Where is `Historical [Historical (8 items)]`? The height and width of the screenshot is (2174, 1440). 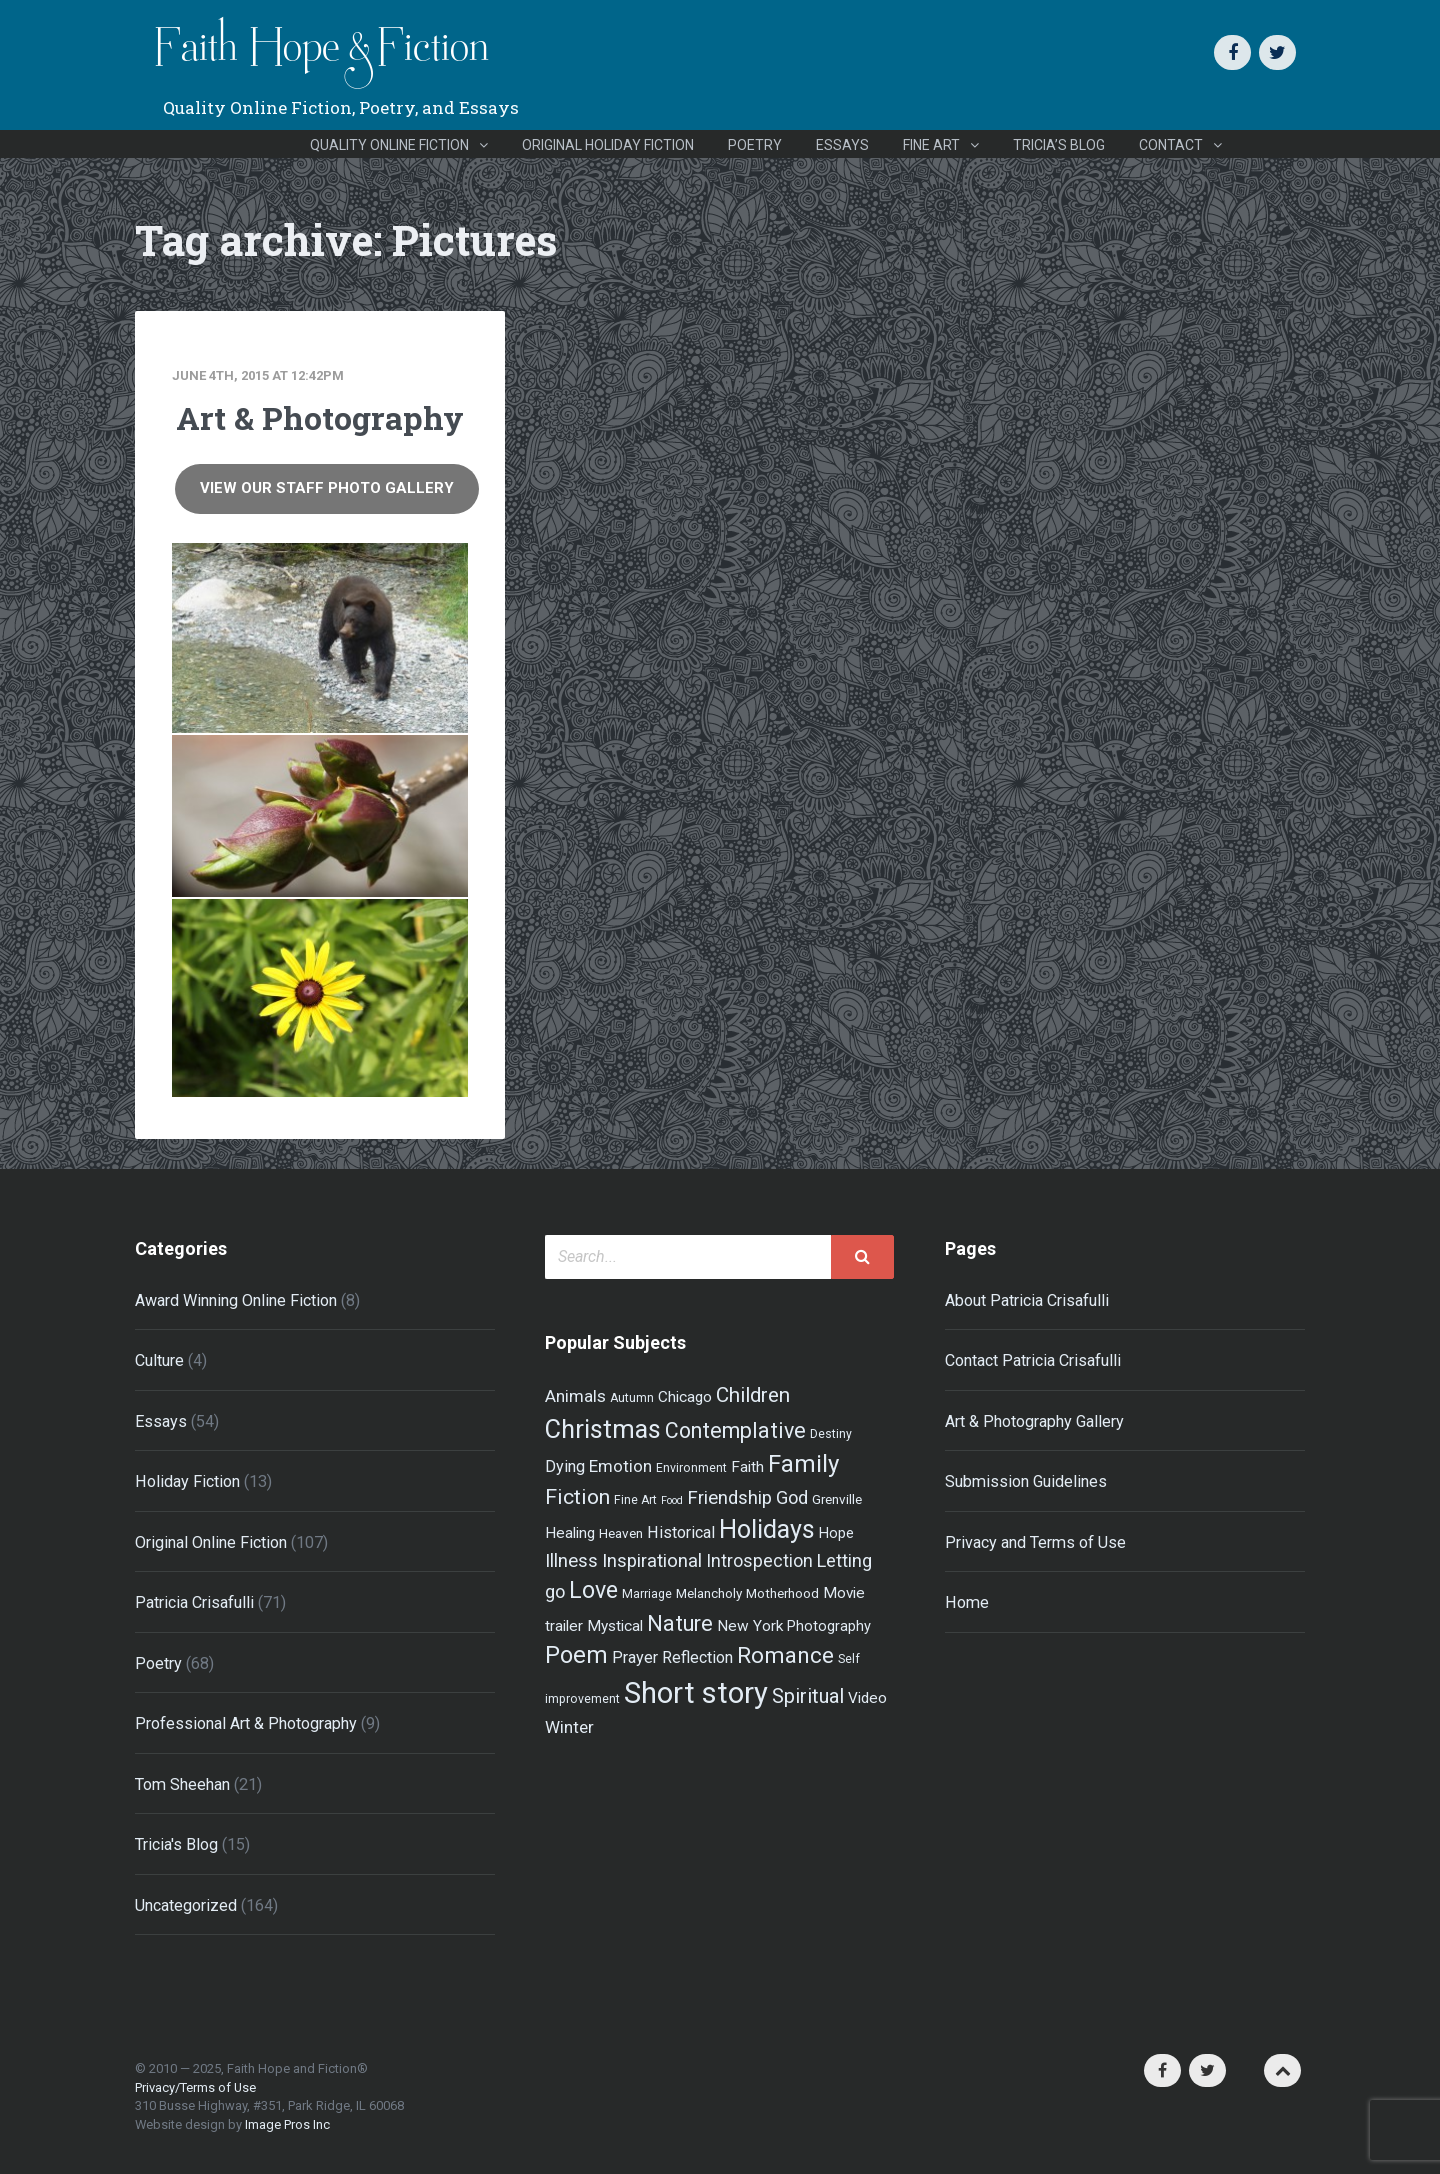
Historical [Historical (8 items)] is located at coordinates (681, 1532).